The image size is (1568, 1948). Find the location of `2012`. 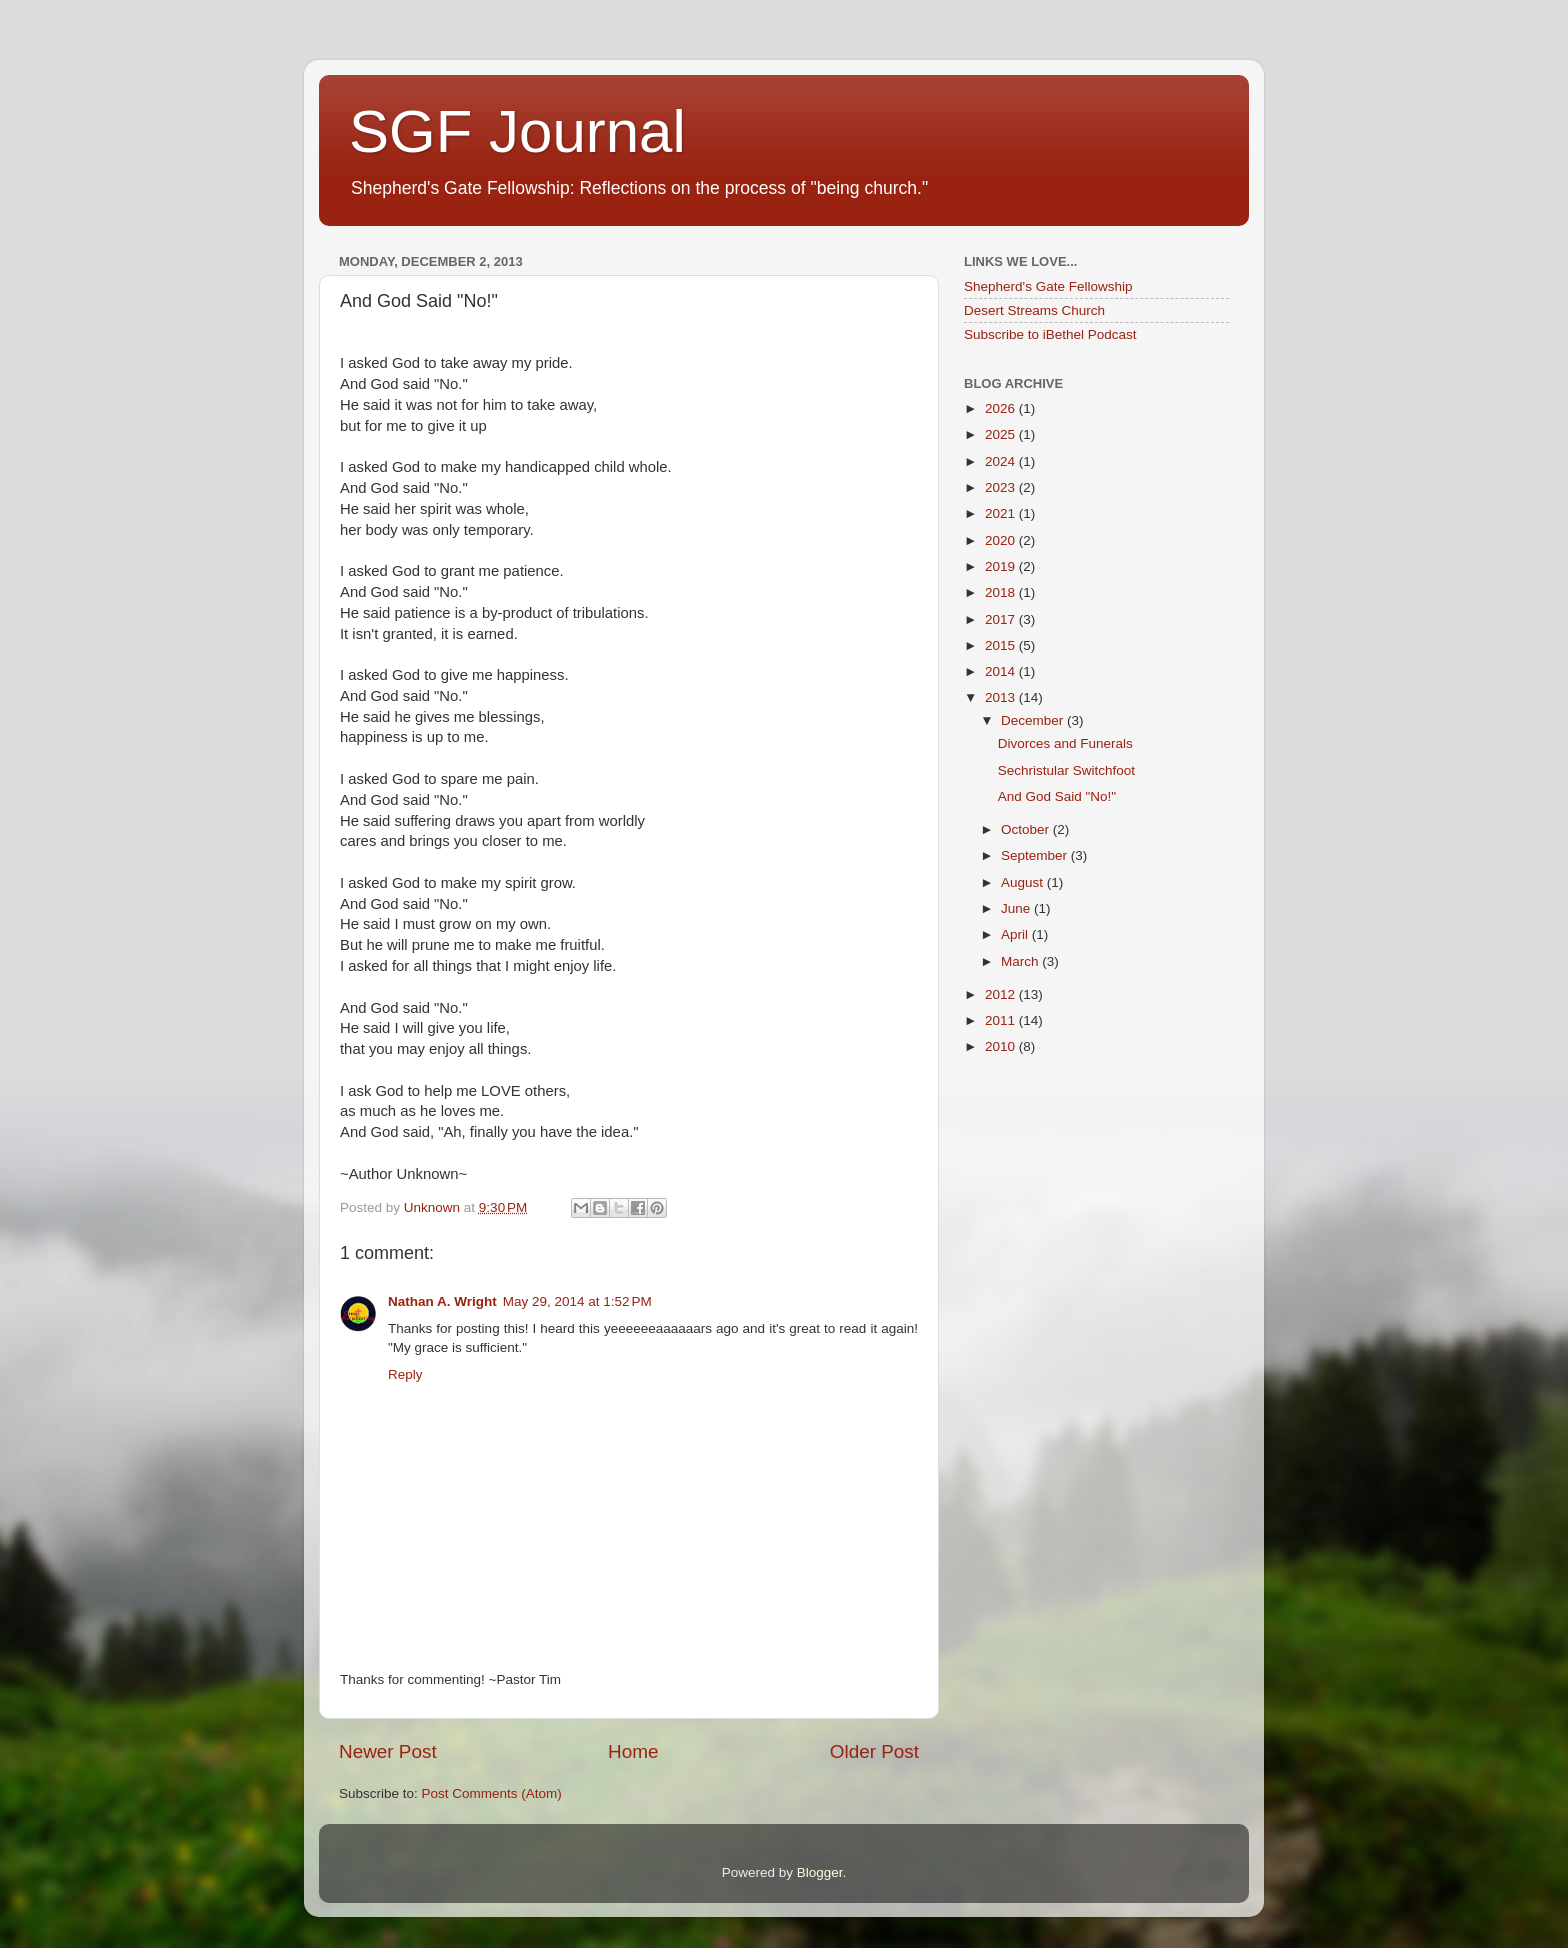

2012 is located at coordinates (1002, 994).